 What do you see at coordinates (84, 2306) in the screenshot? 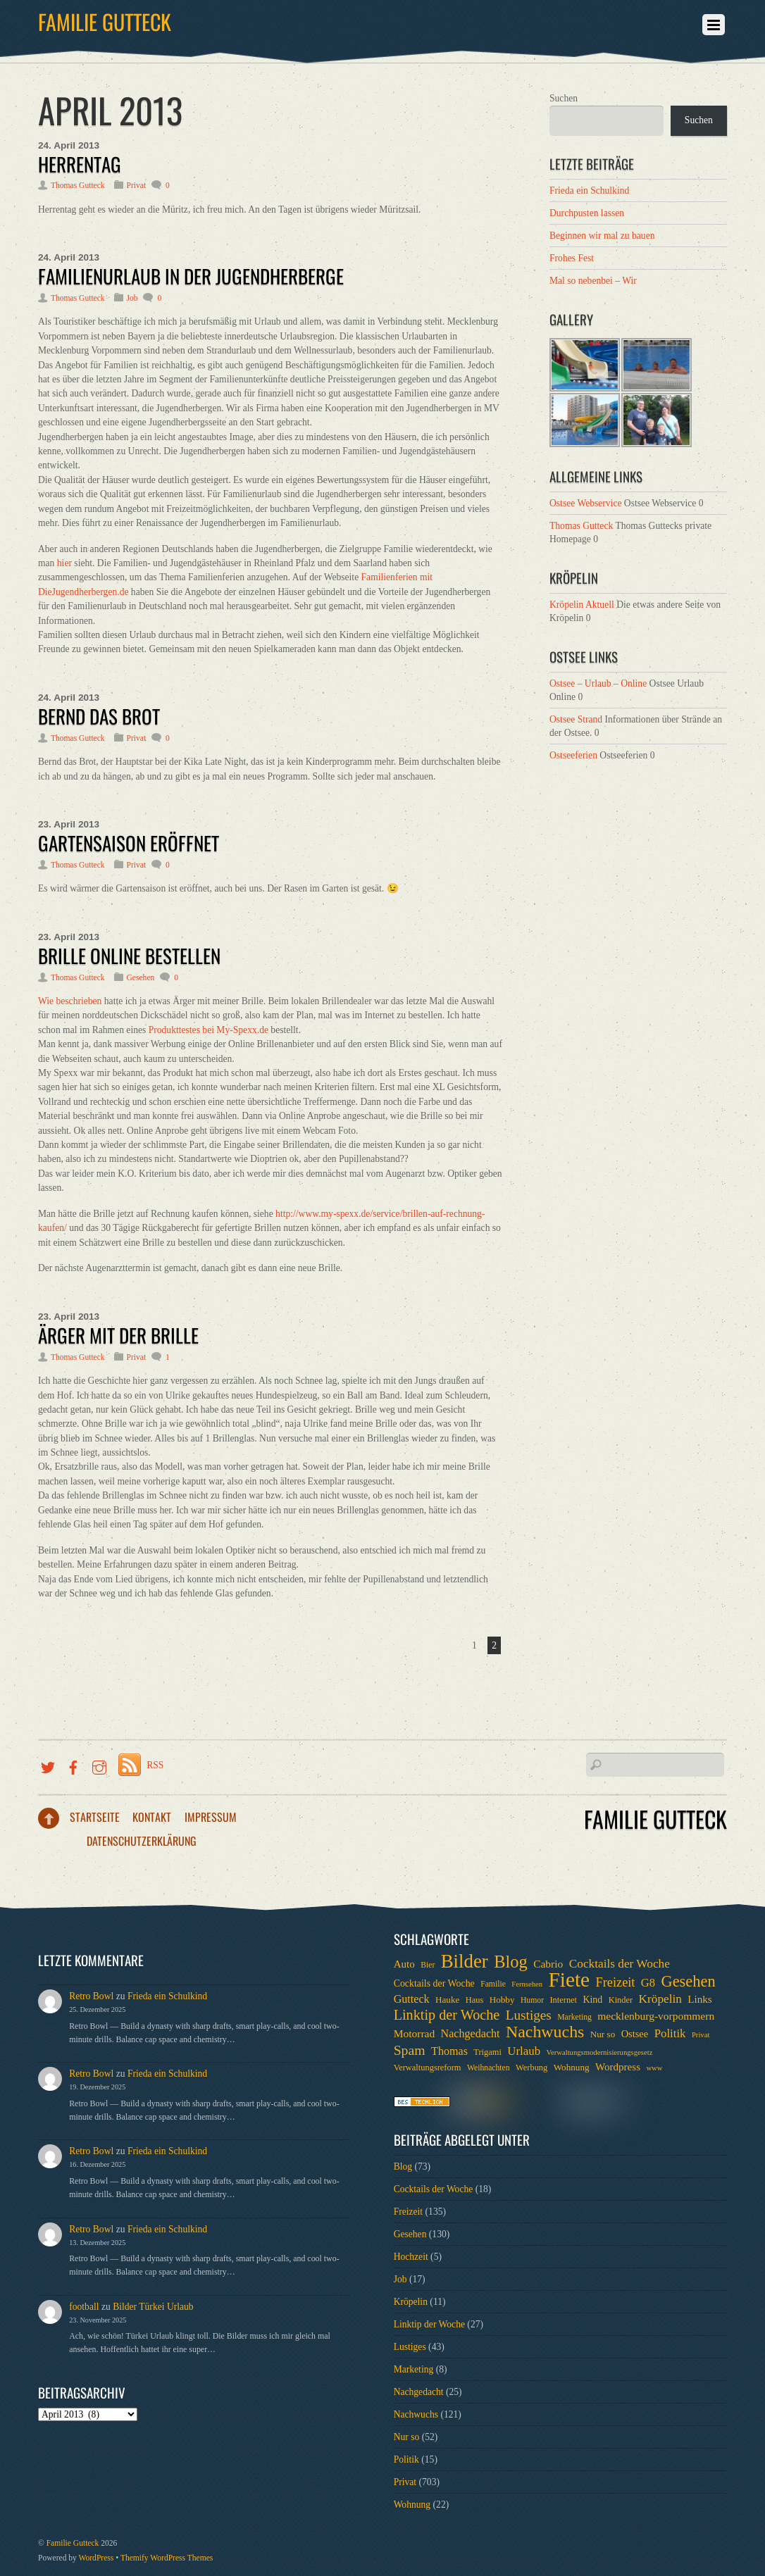
I see `football` at bounding box center [84, 2306].